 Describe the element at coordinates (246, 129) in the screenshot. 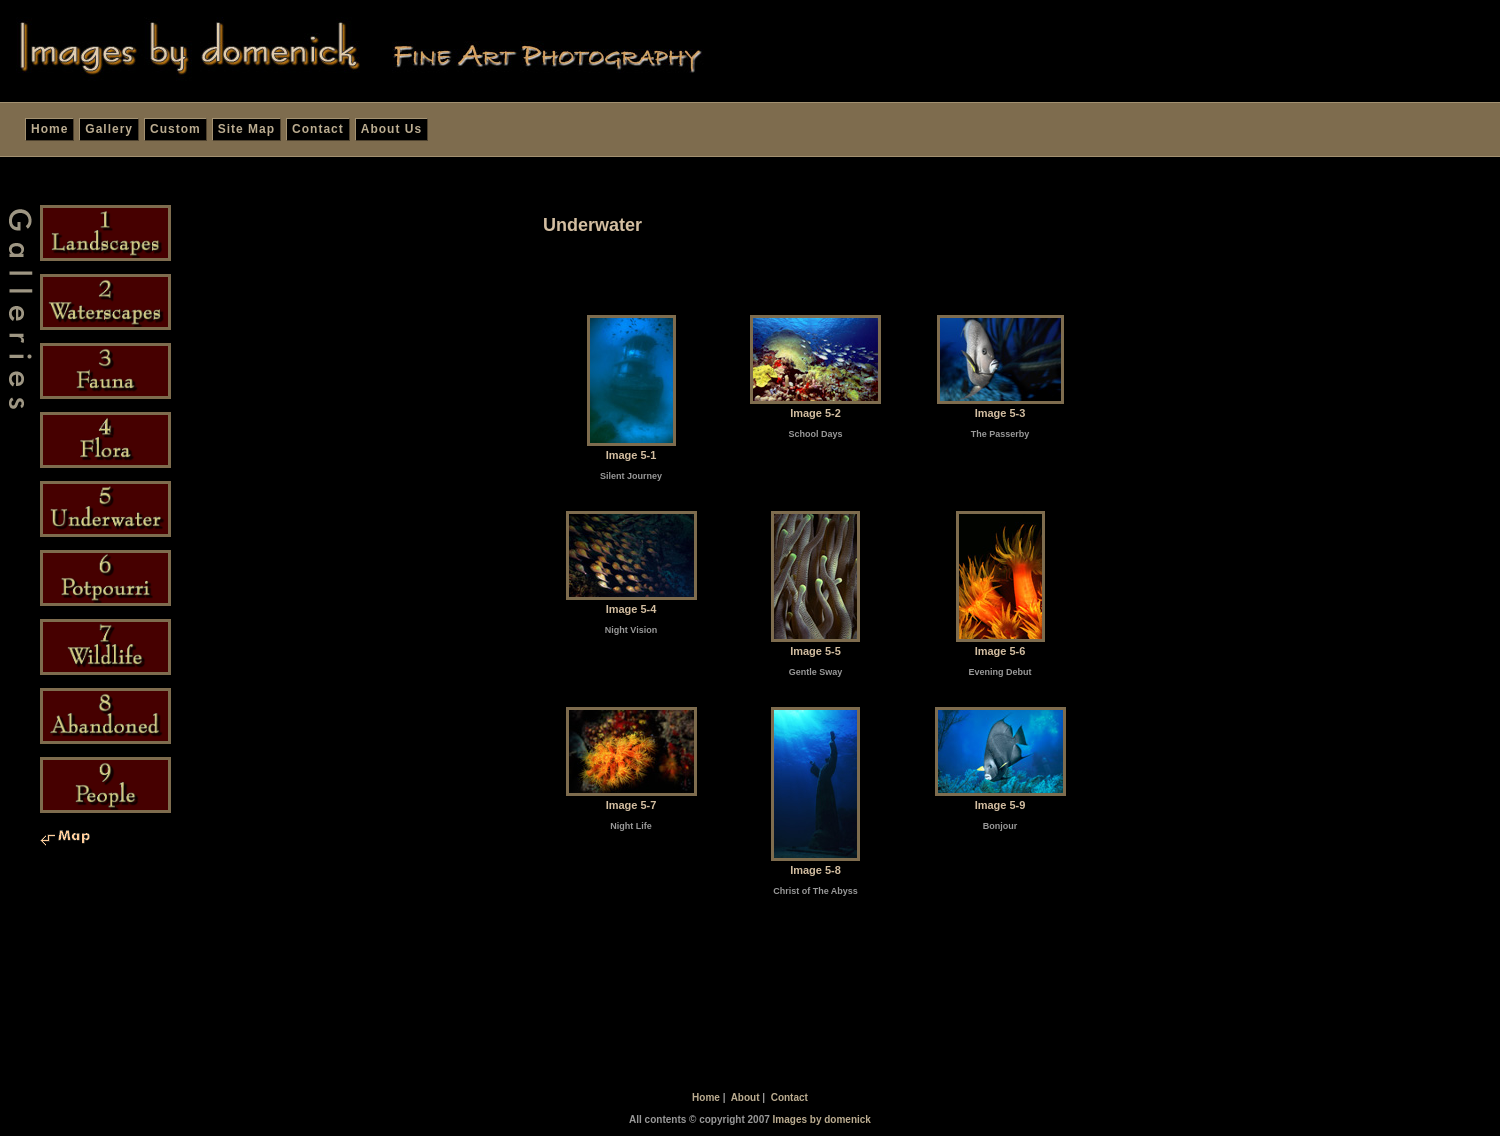

I see `Site Map` at that location.